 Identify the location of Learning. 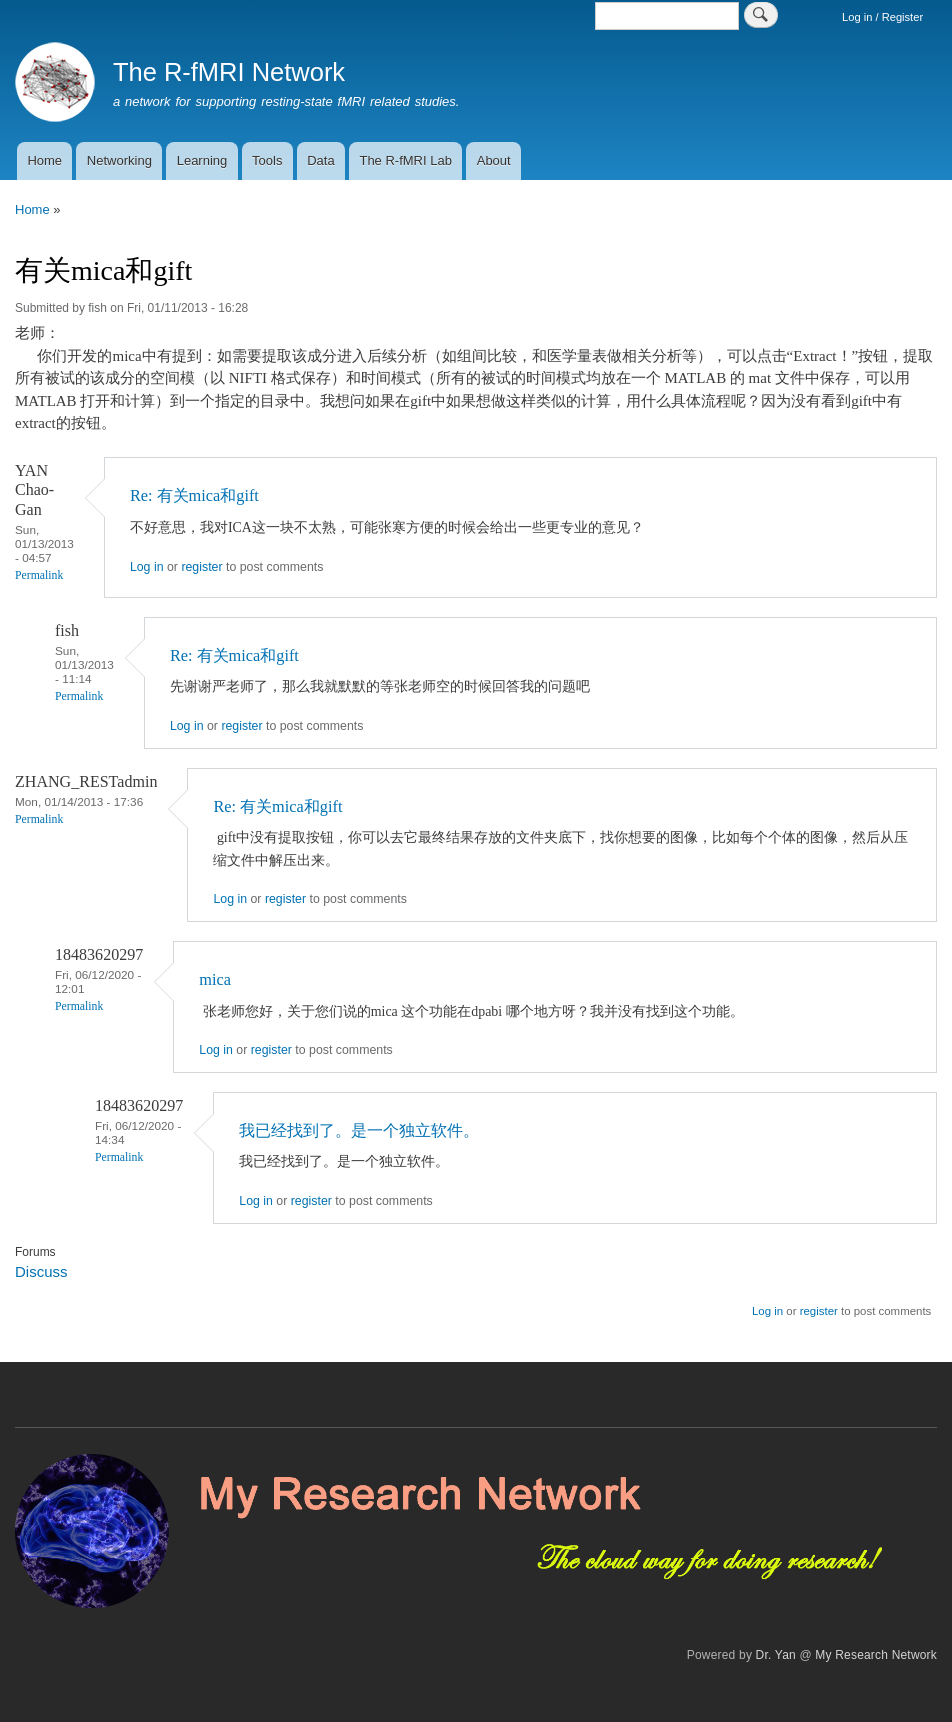
(202, 160).